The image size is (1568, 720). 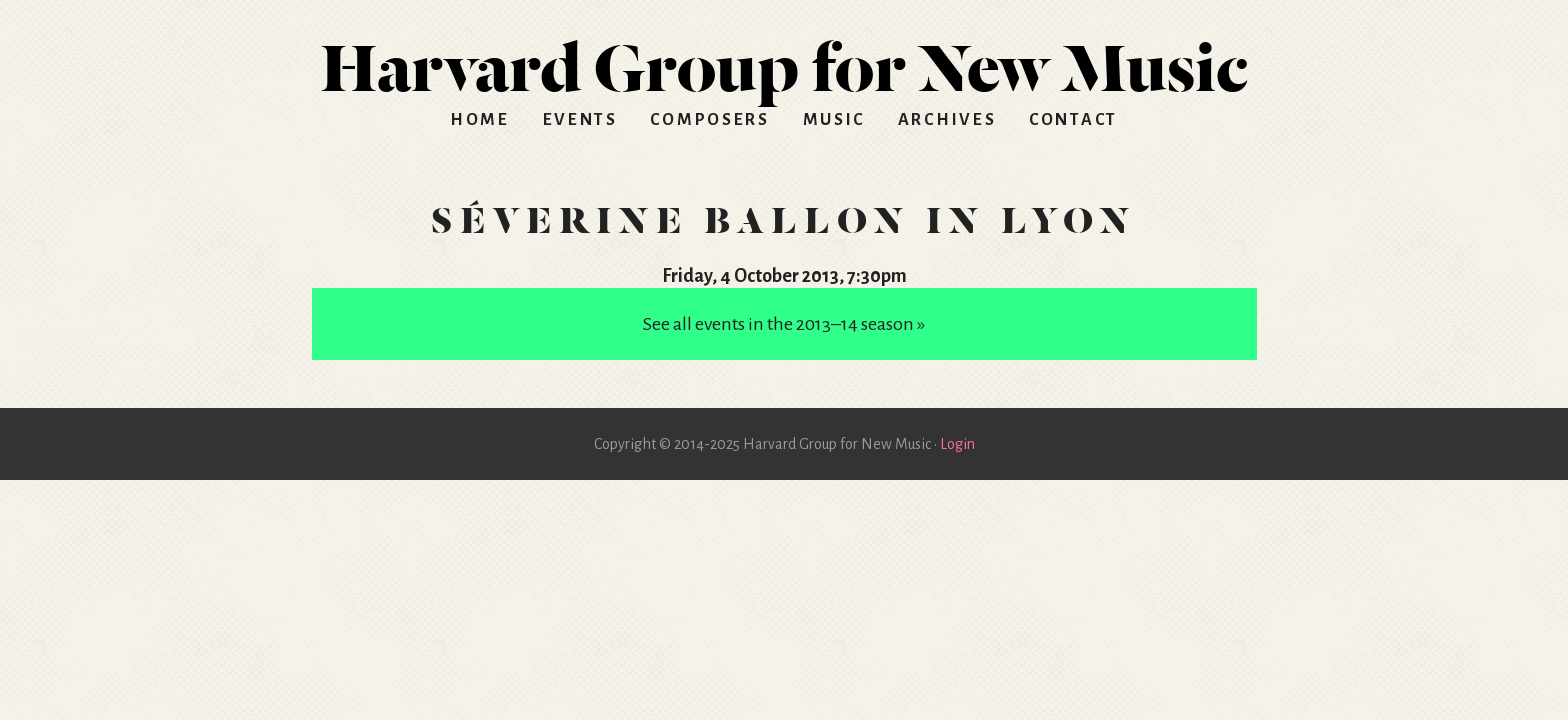 What do you see at coordinates (947, 120) in the screenshot?
I see `Archives` at bounding box center [947, 120].